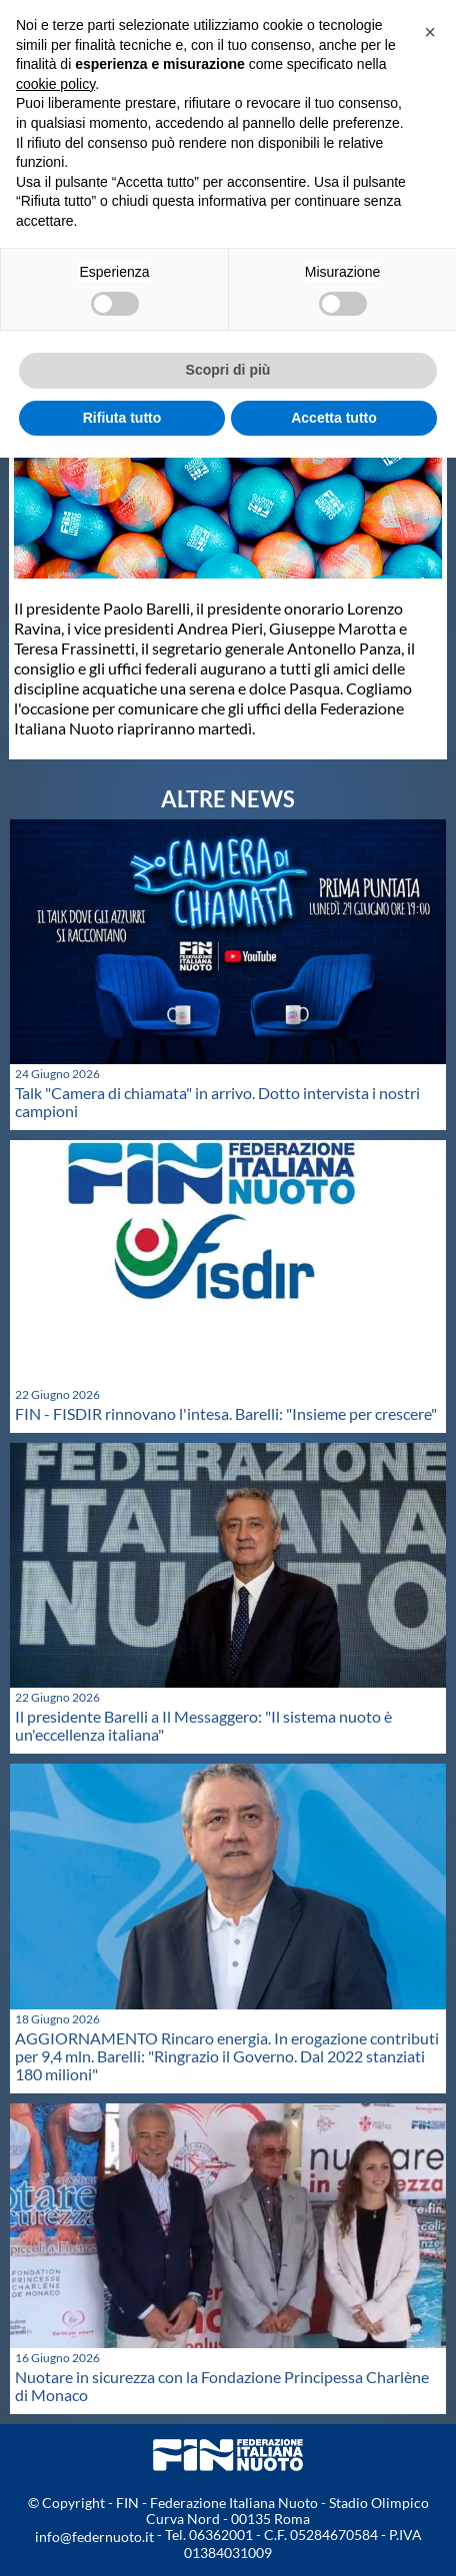  Describe the element at coordinates (228, 370) in the screenshot. I see `Scopri di più [button]` at that location.